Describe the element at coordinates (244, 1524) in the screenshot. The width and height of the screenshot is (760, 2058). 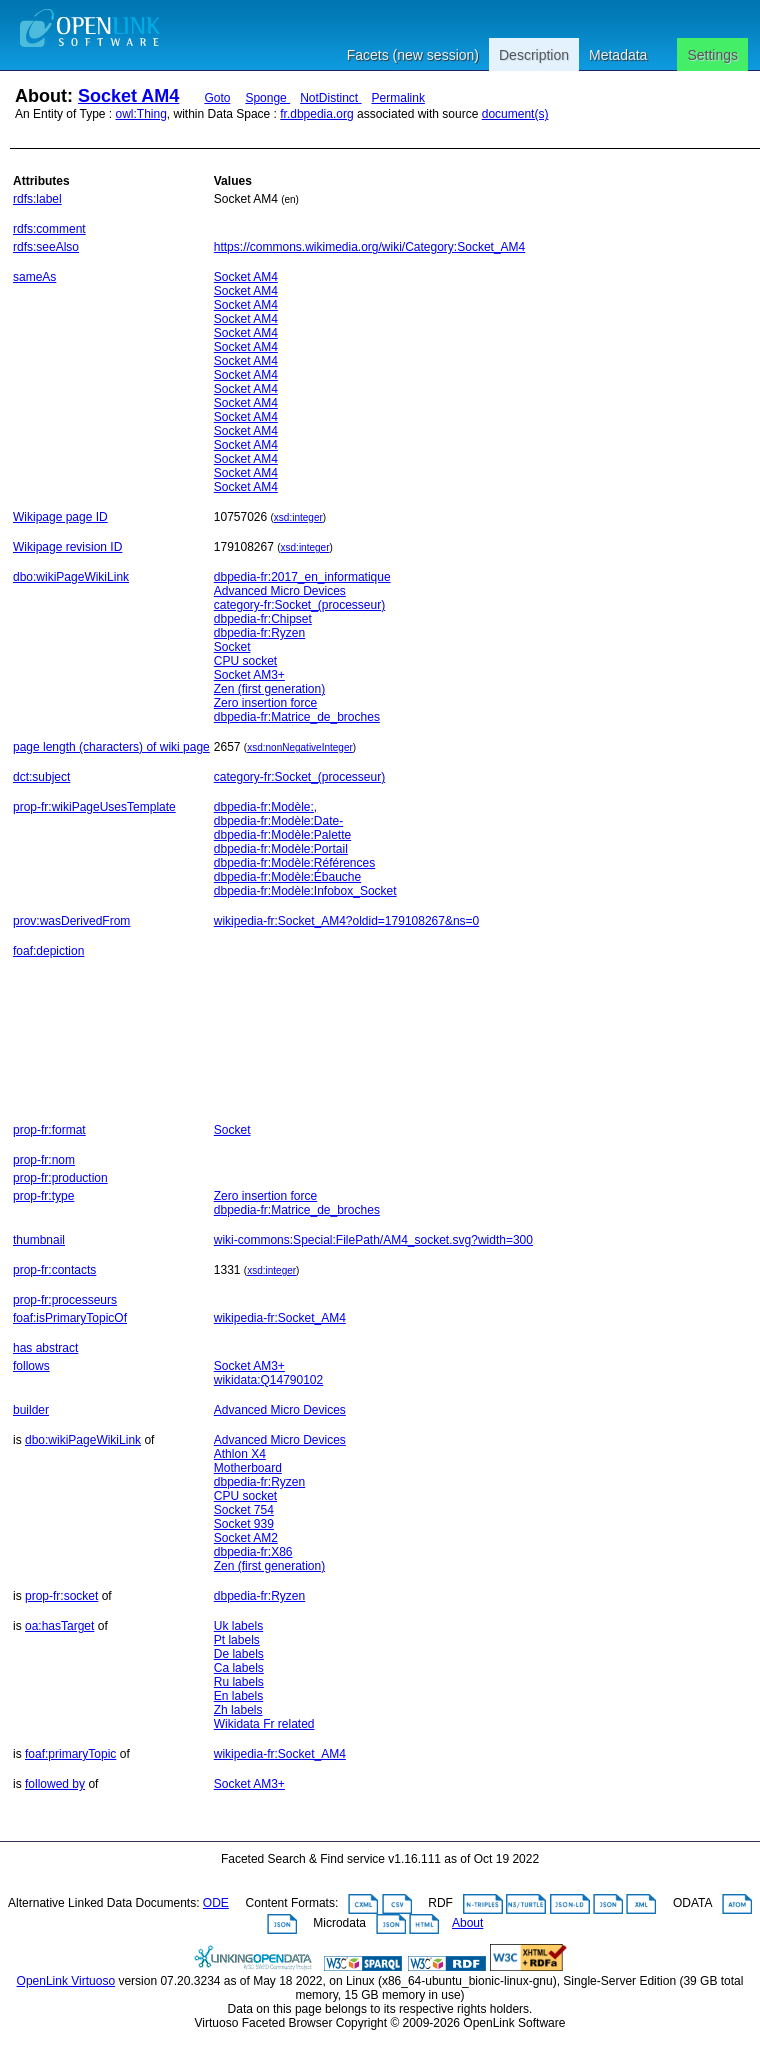
I see `Socket 939` at that location.